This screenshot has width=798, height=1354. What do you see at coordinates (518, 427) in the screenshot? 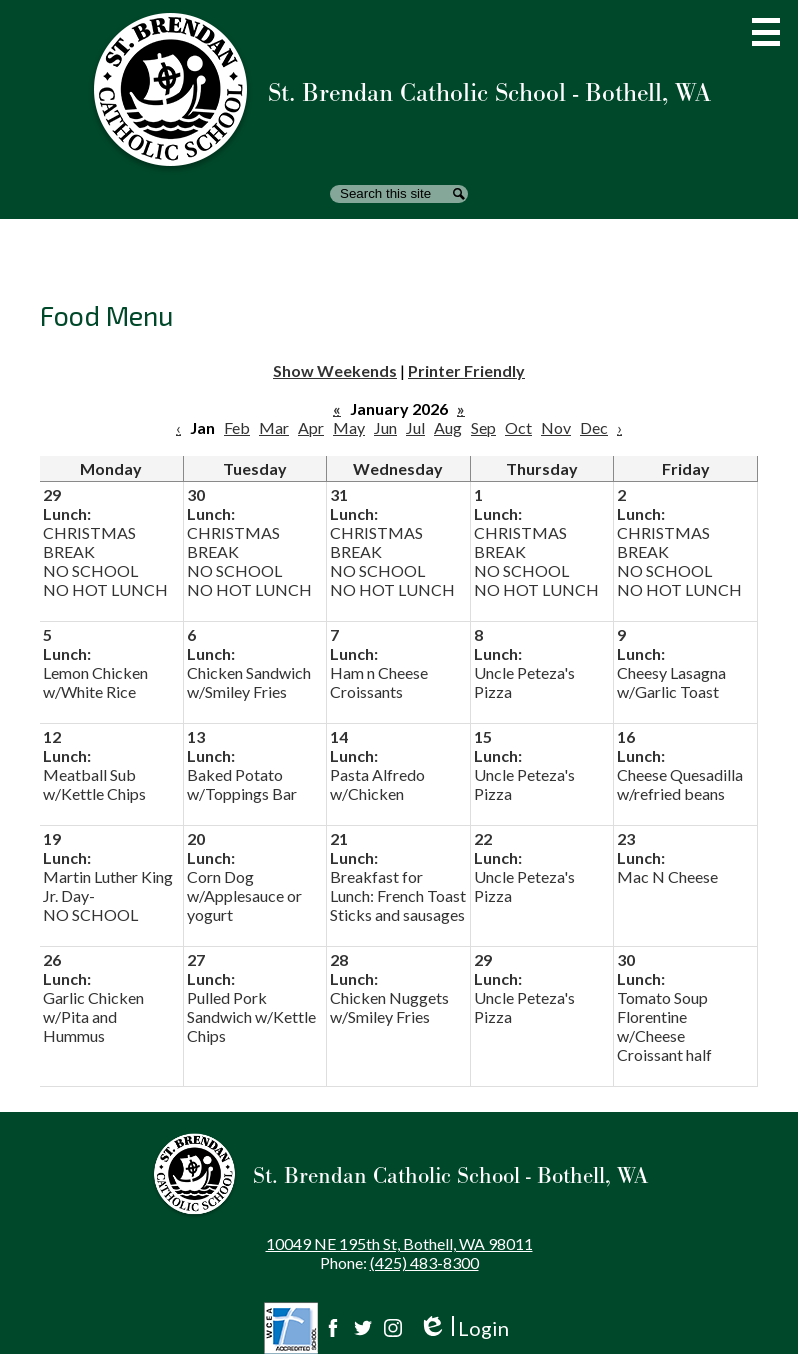
I see `Oct` at bounding box center [518, 427].